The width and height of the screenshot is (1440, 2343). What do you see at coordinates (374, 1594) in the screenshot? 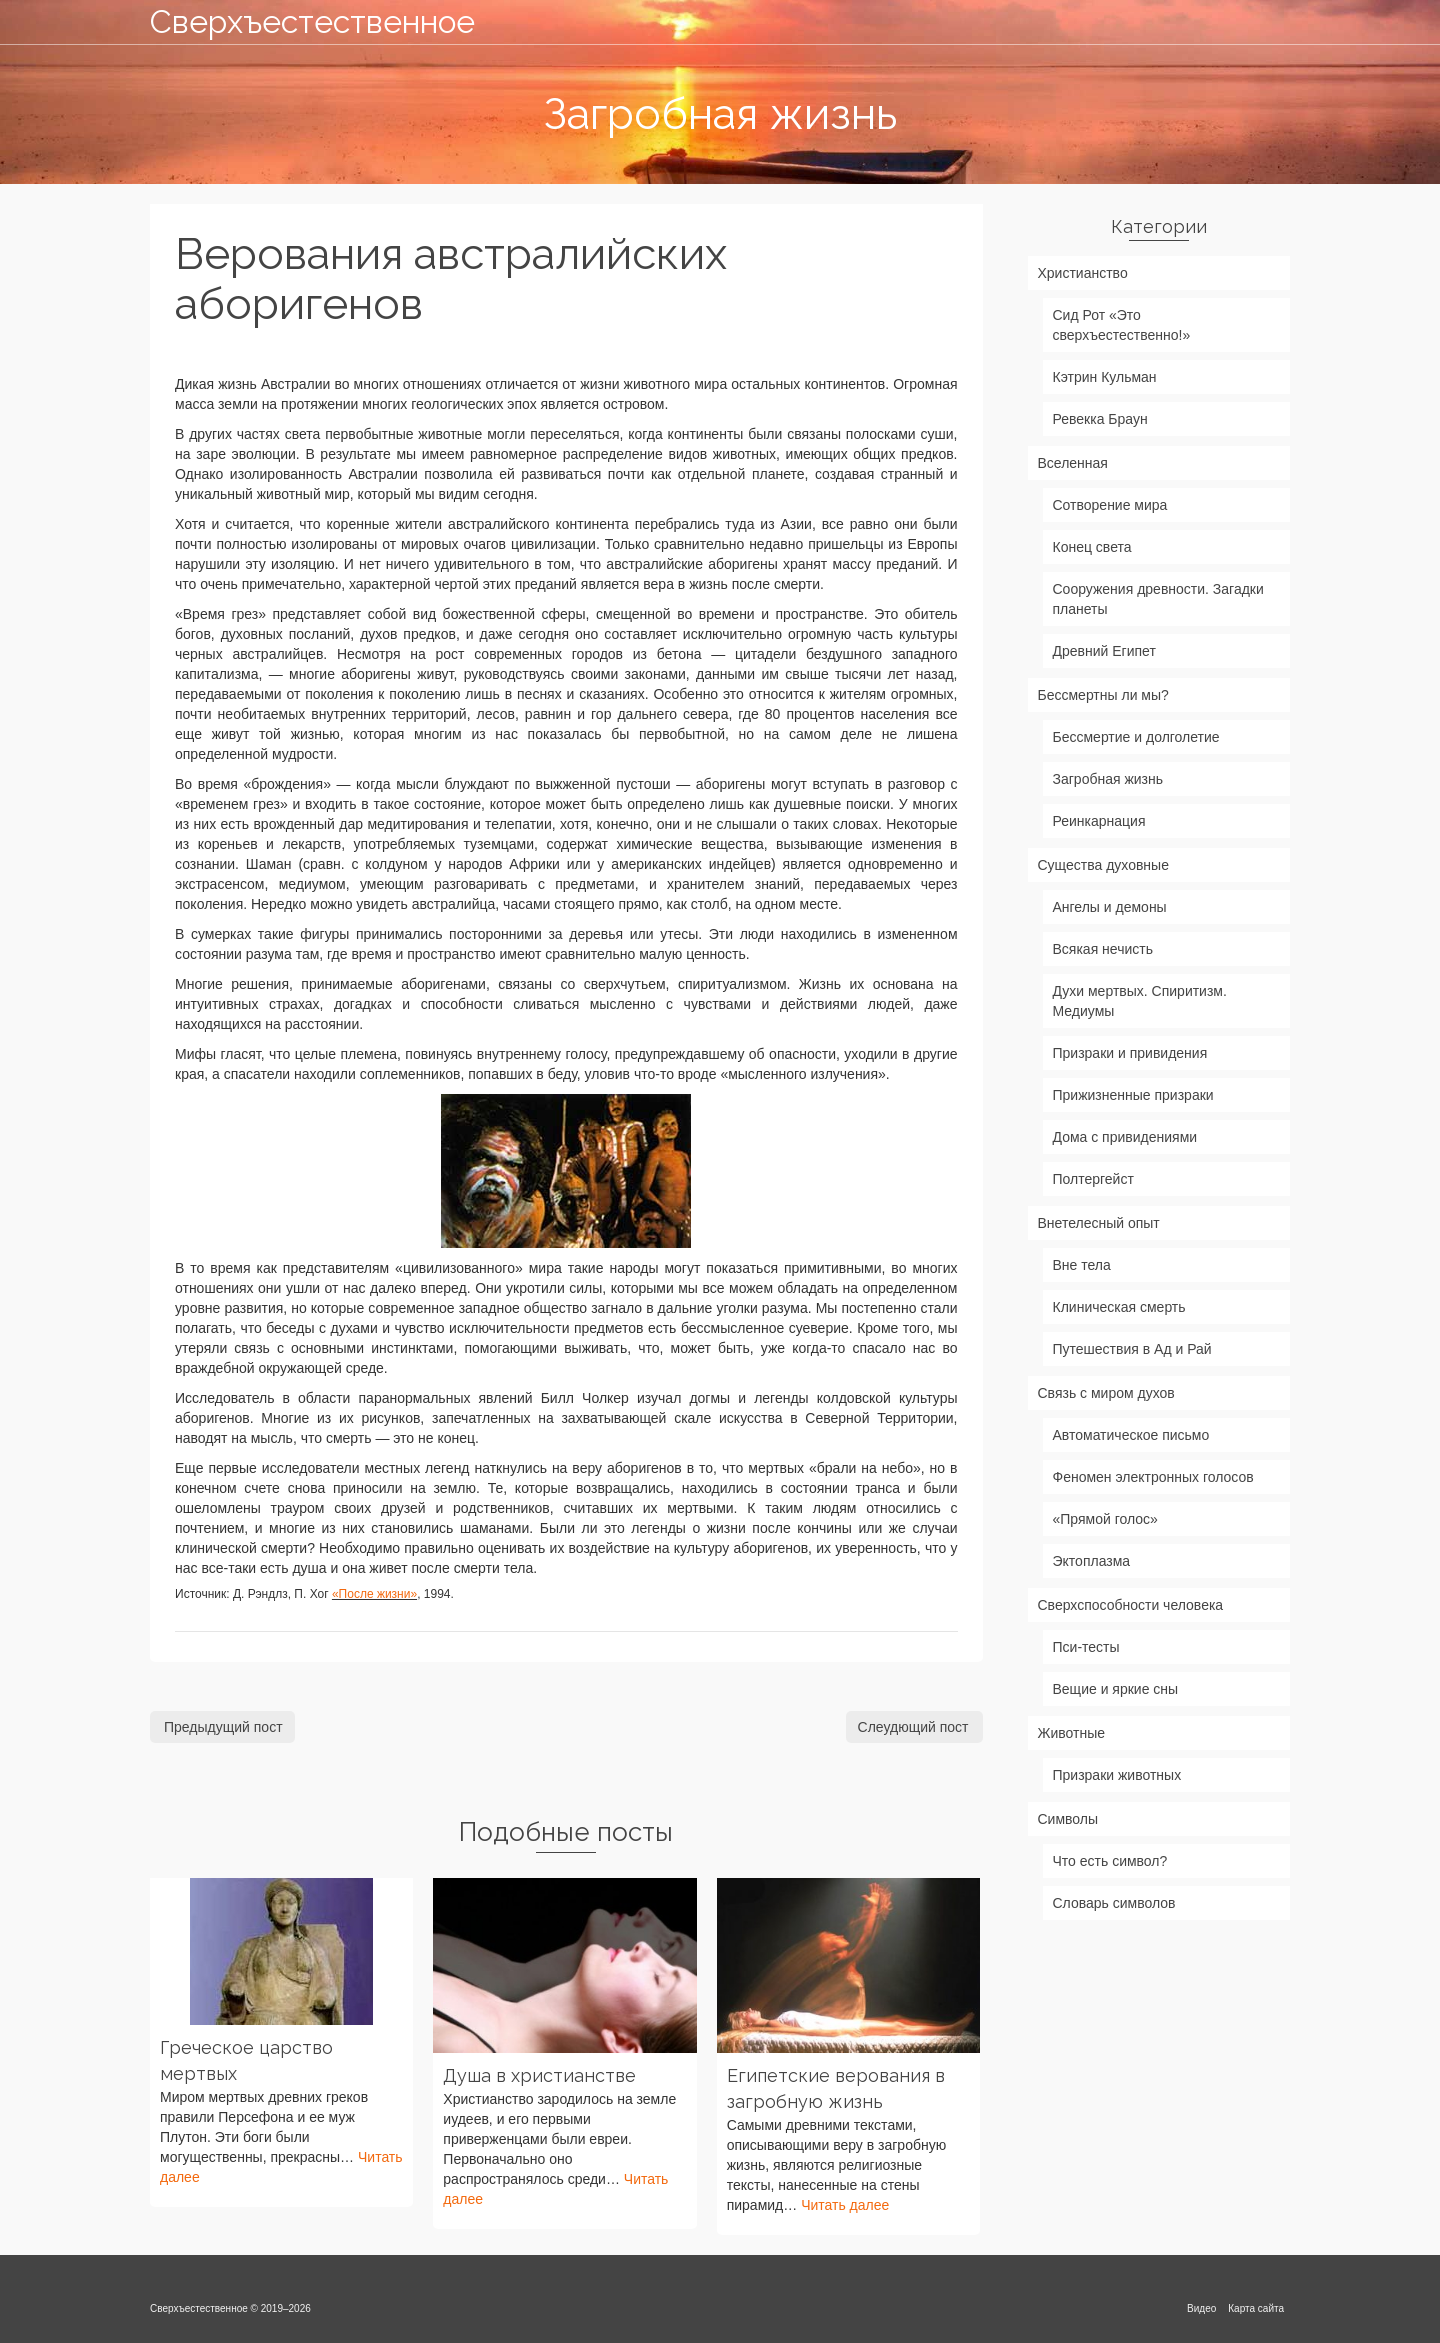
I see `«После жизни»` at bounding box center [374, 1594].